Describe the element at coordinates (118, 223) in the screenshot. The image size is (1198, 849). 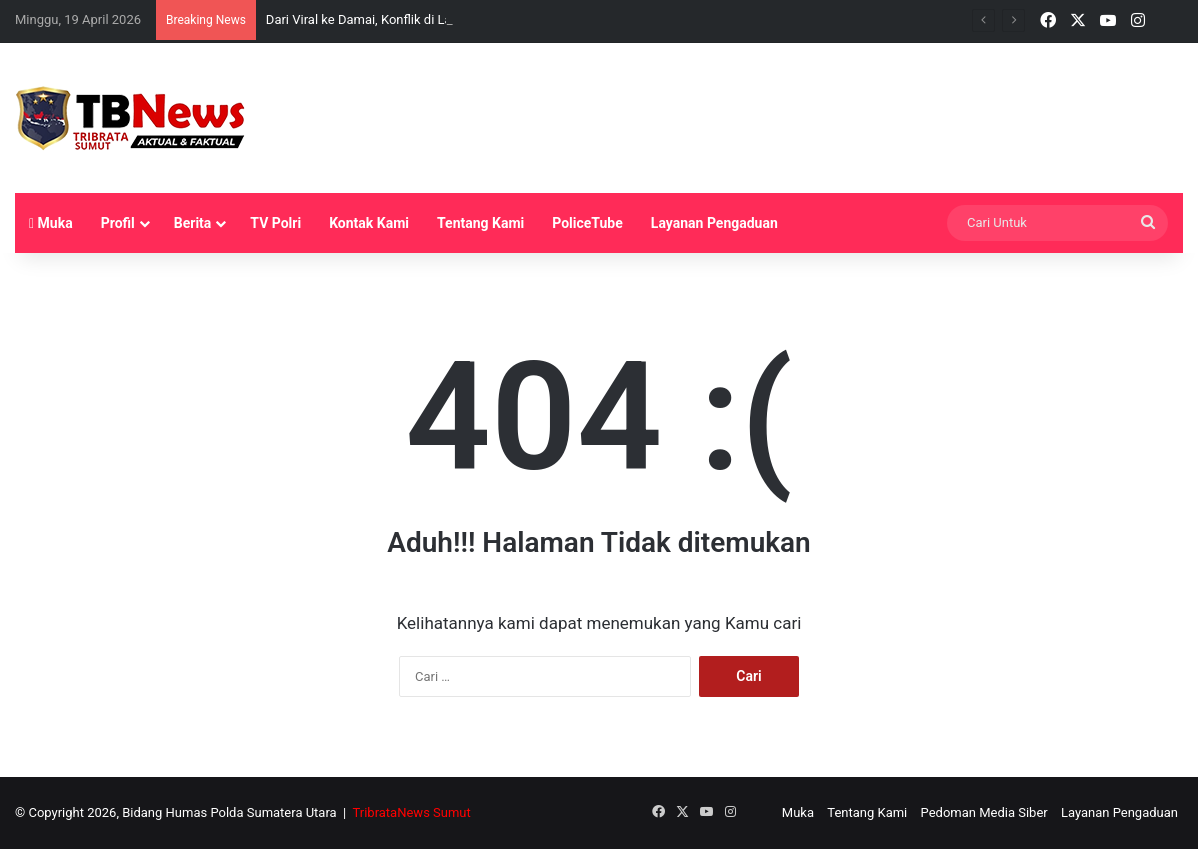
I see `Profil` at that location.